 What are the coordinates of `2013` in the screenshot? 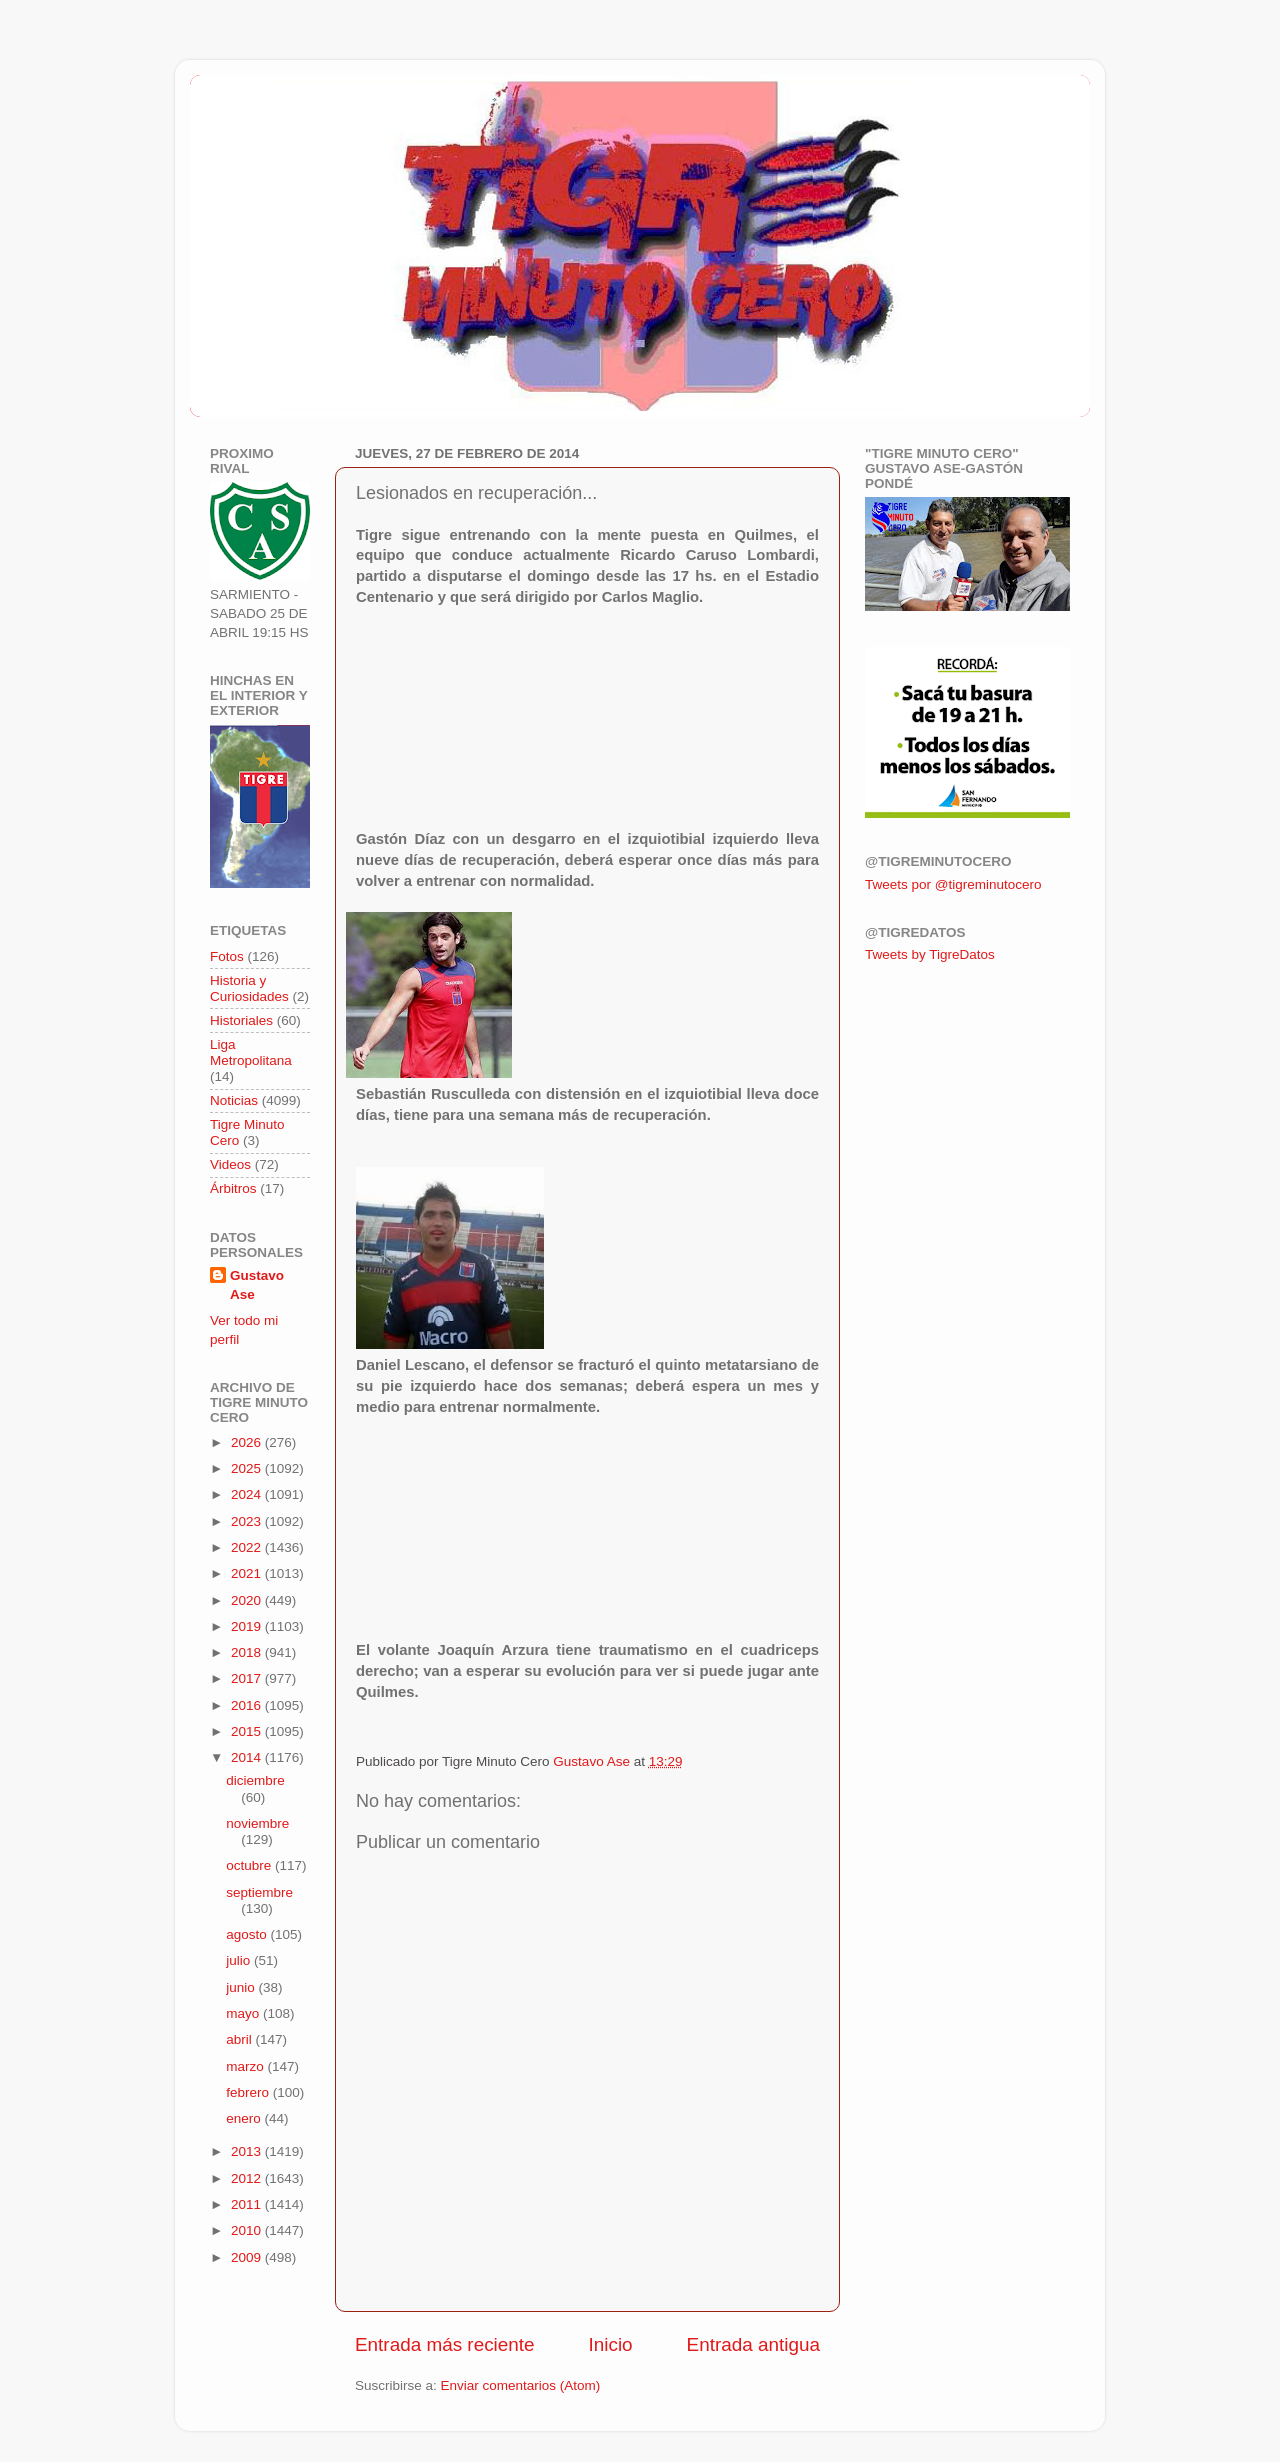 It's located at (248, 2151).